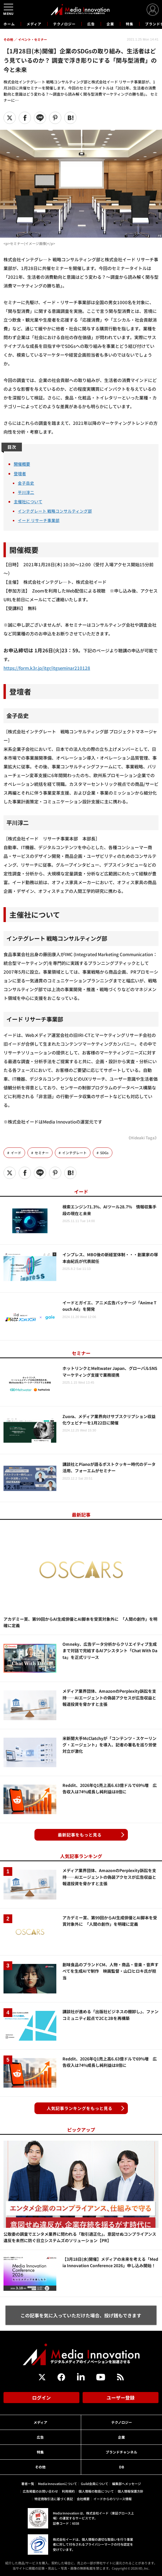  Describe the element at coordinates (96, 2491) in the screenshot. I see `個人情報の取扱について` at that location.